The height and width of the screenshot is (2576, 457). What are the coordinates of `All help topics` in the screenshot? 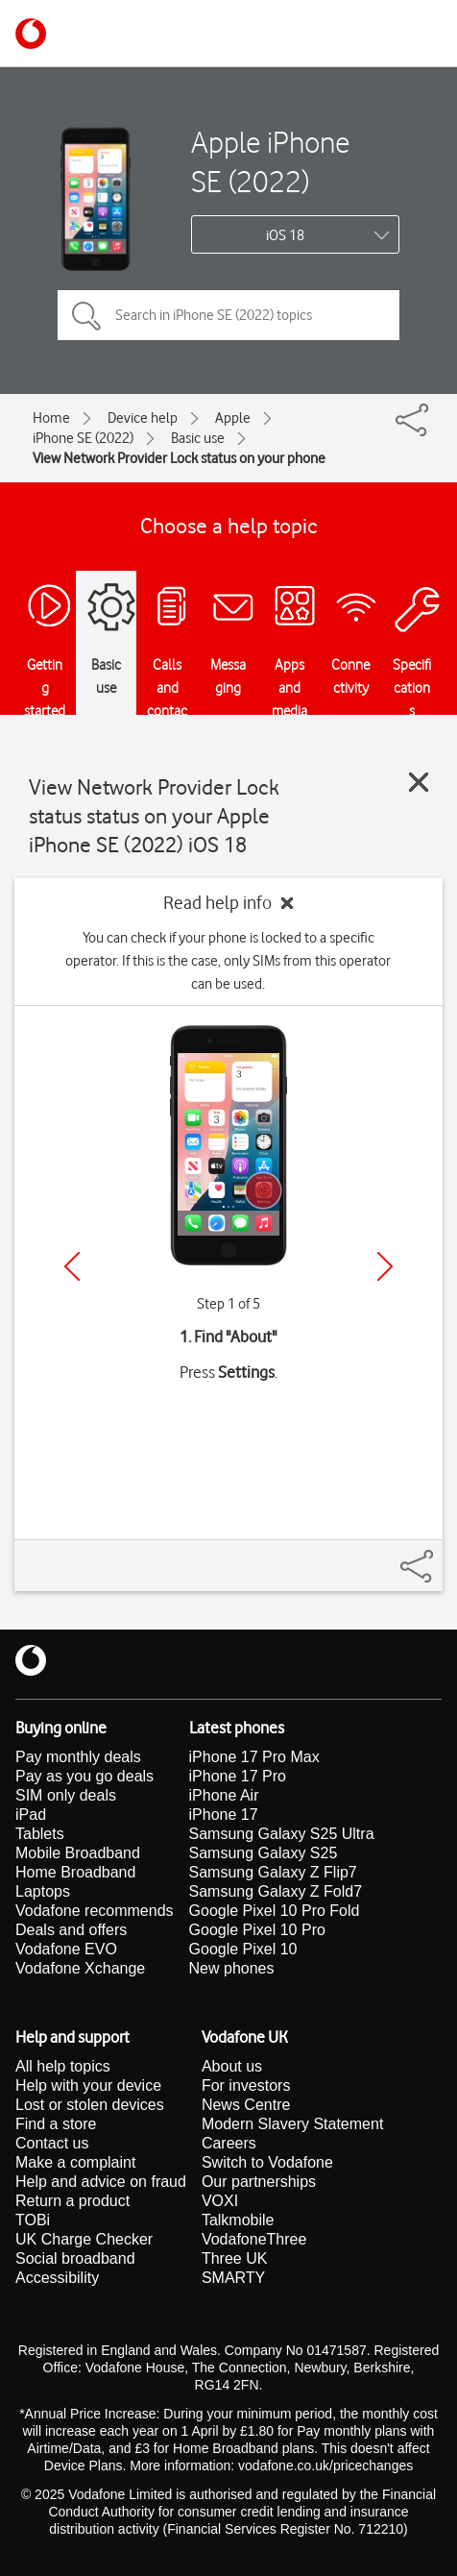 It's located at (62, 2066).